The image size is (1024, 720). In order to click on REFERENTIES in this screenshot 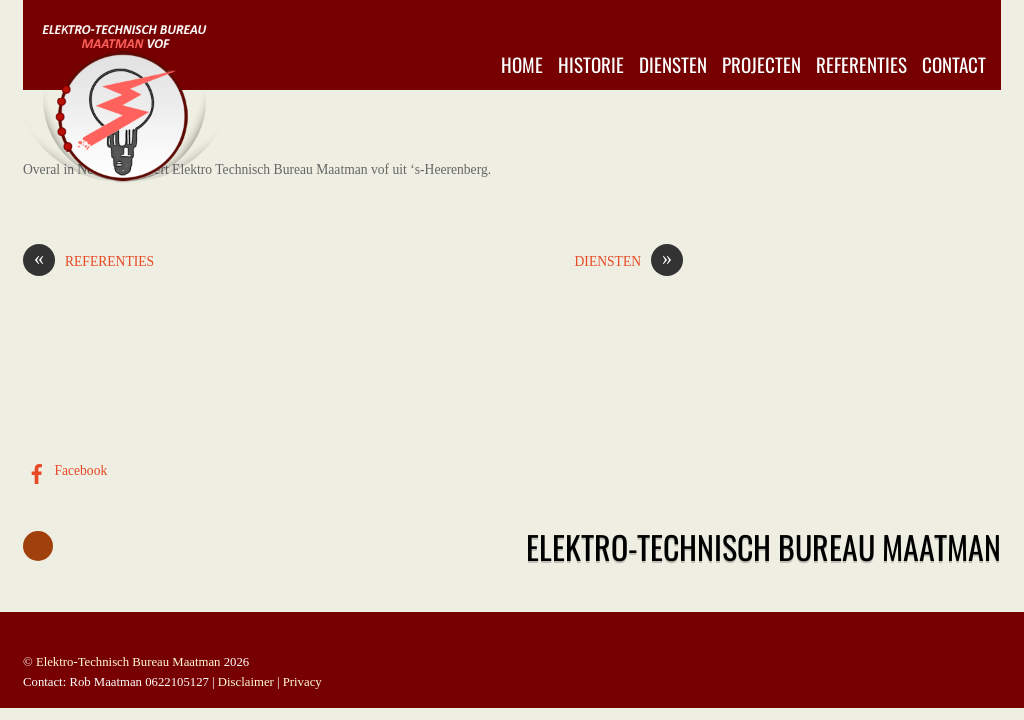, I will do `click(88, 262)`.